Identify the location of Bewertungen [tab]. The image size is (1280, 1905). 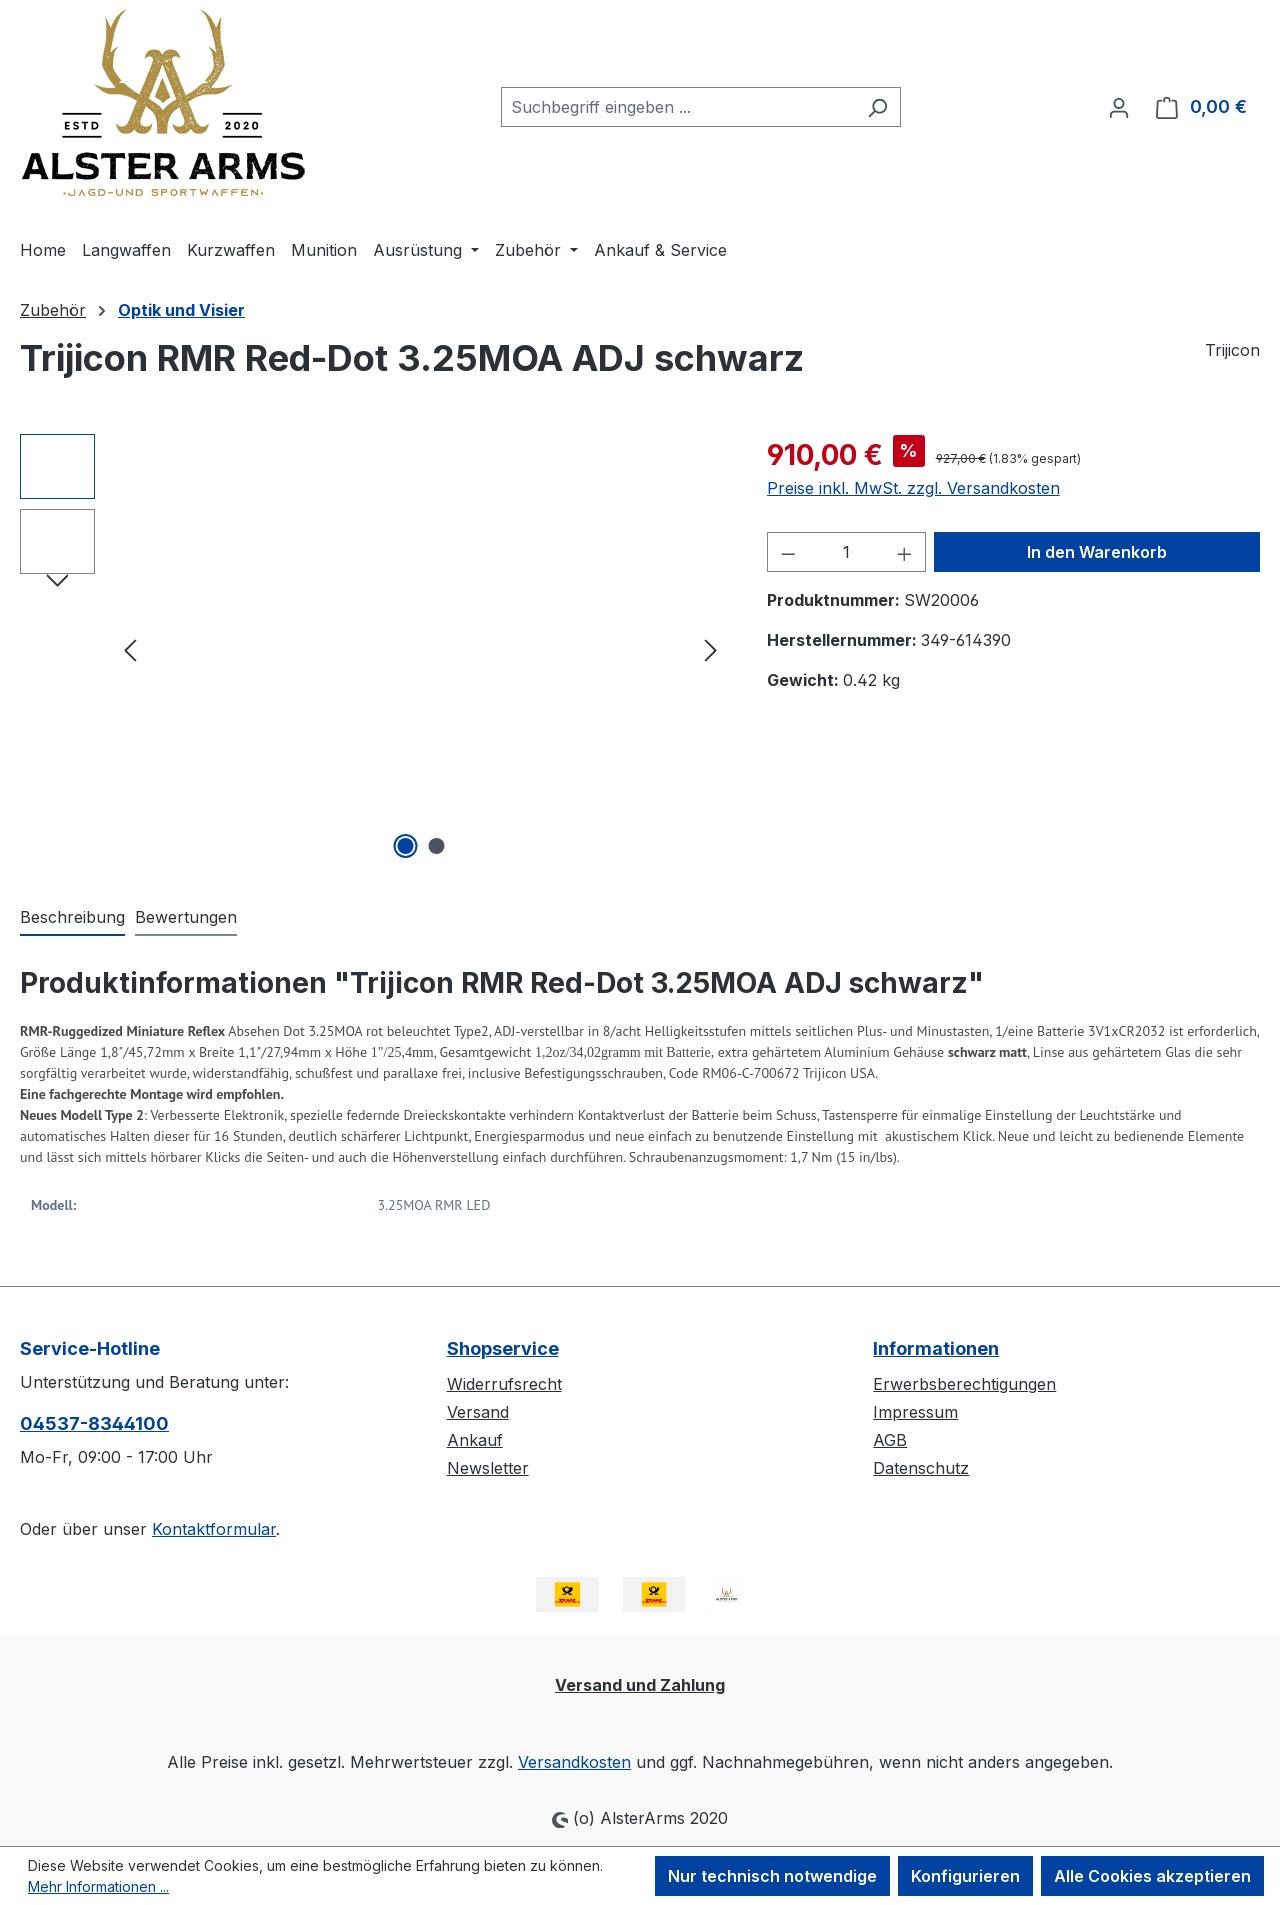
(186, 917).